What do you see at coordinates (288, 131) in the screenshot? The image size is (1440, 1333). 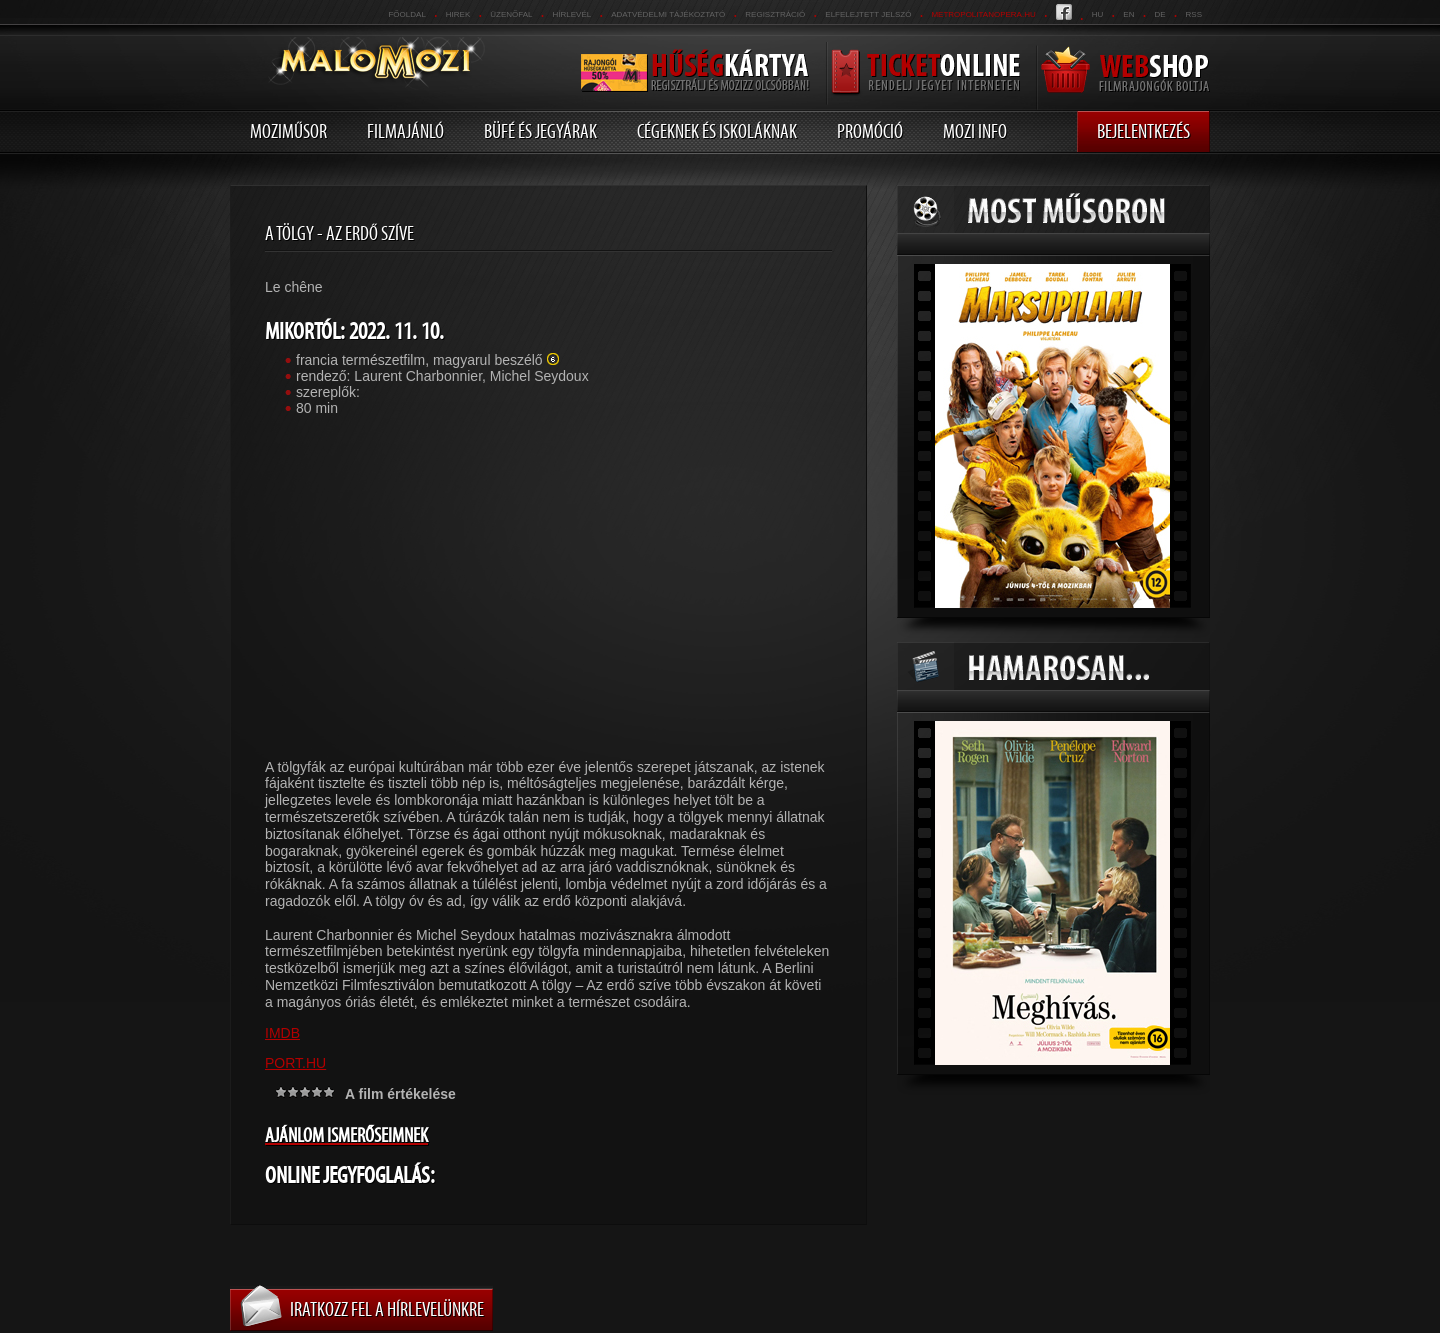 I see `Moziműsor` at bounding box center [288, 131].